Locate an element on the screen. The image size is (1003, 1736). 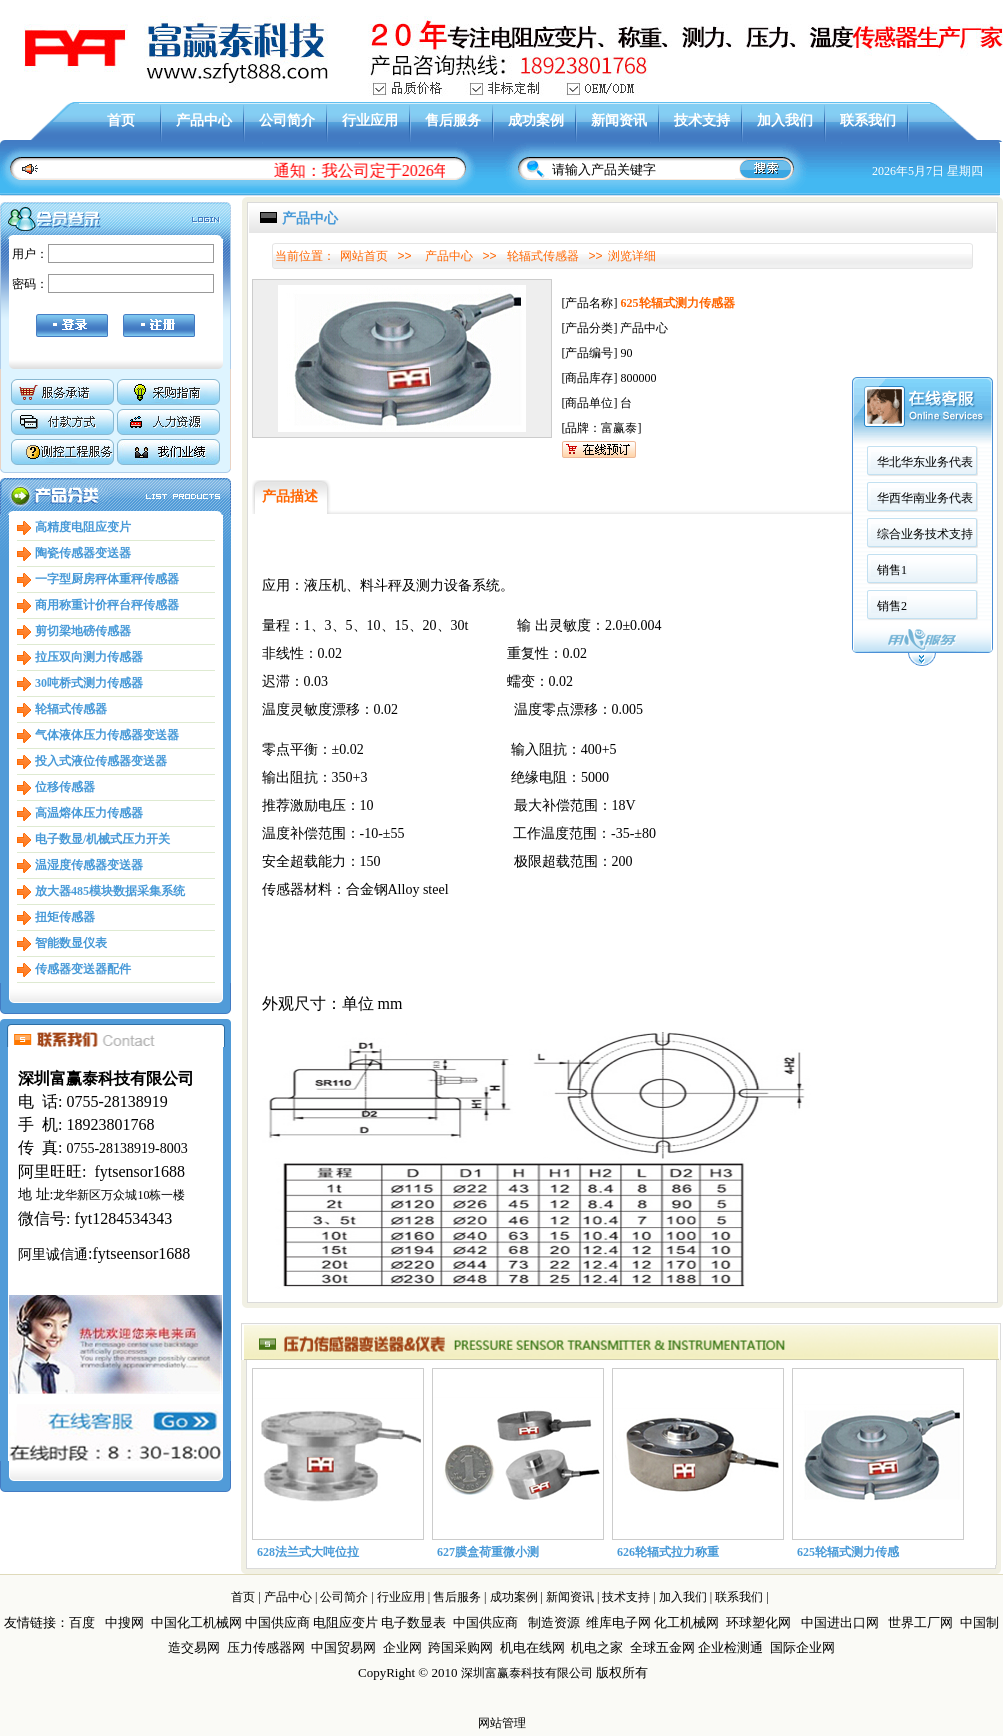
电子数显/机械式压力开关 is located at coordinates (102, 839).